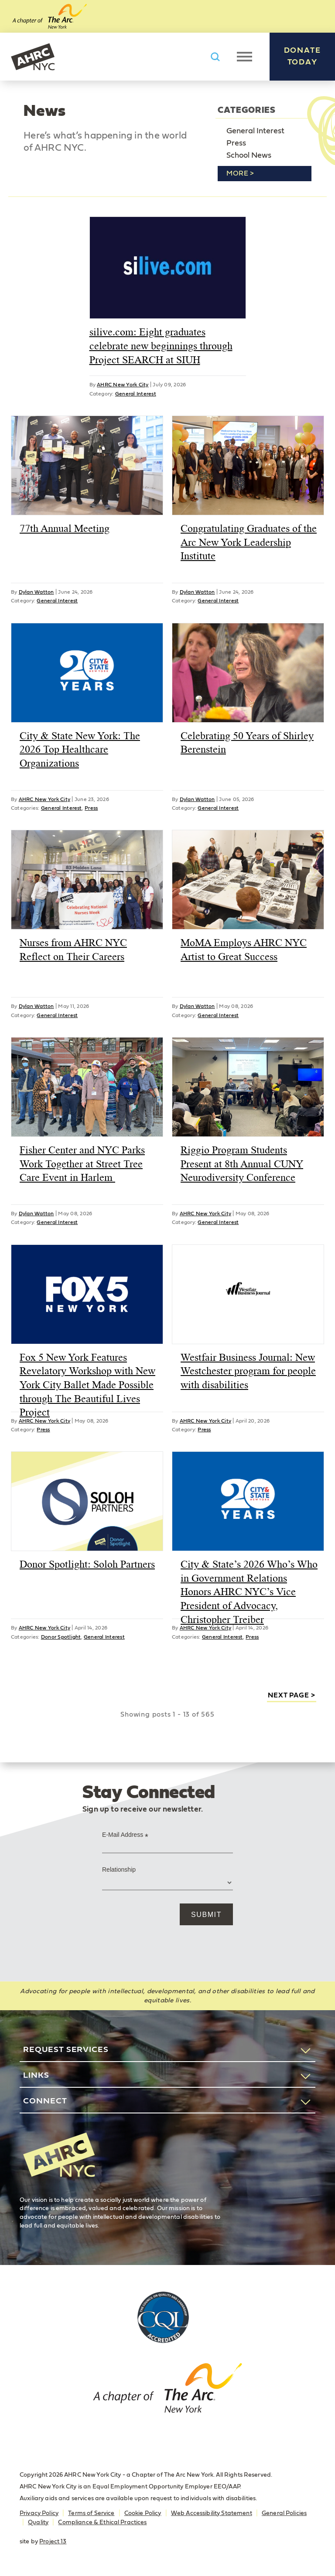  What do you see at coordinates (244, 949) in the screenshot?
I see `MoMA Employs AHRC NYC Artist to Great Success` at bounding box center [244, 949].